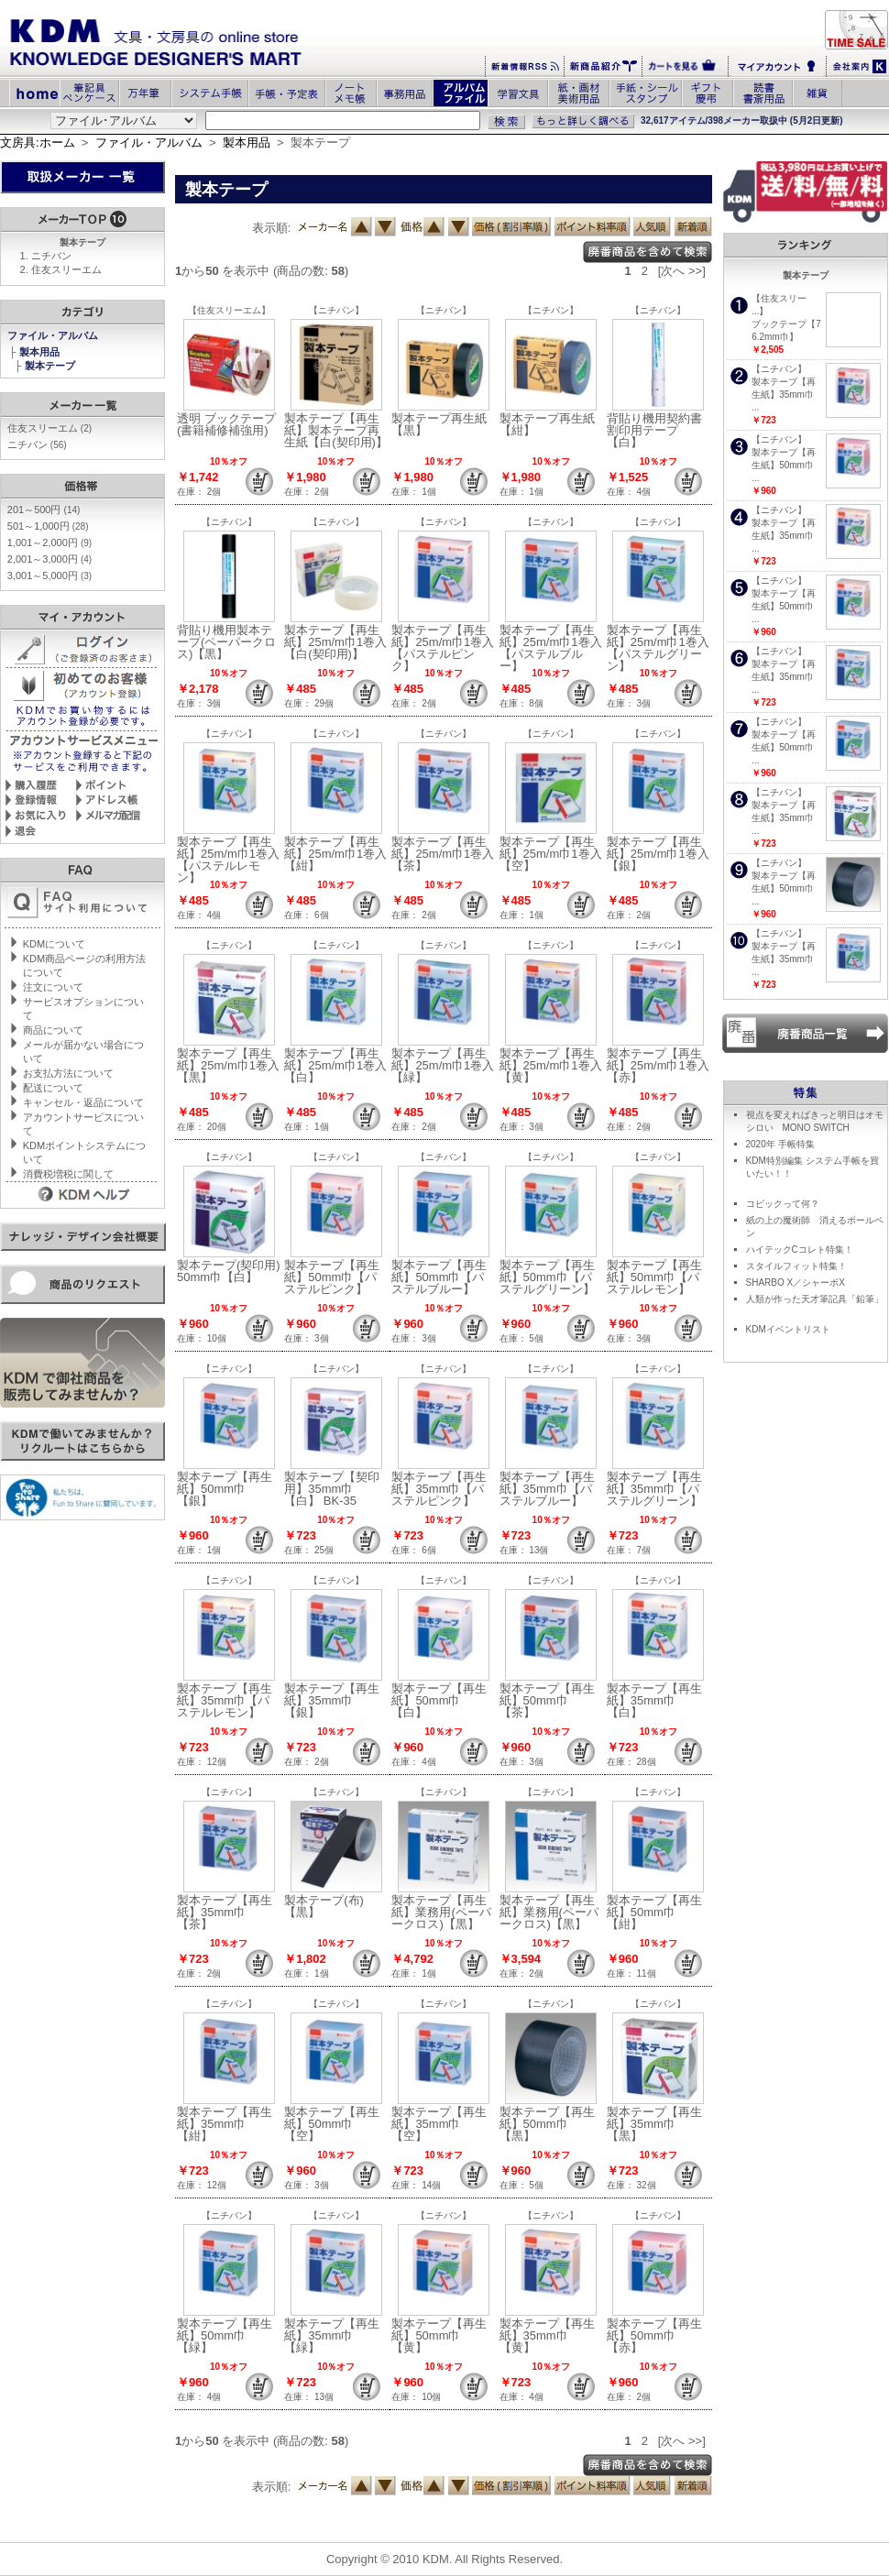 The height and width of the screenshot is (2576, 889). Describe the element at coordinates (782, 1204) in the screenshot. I see `コピックって何？` at that location.